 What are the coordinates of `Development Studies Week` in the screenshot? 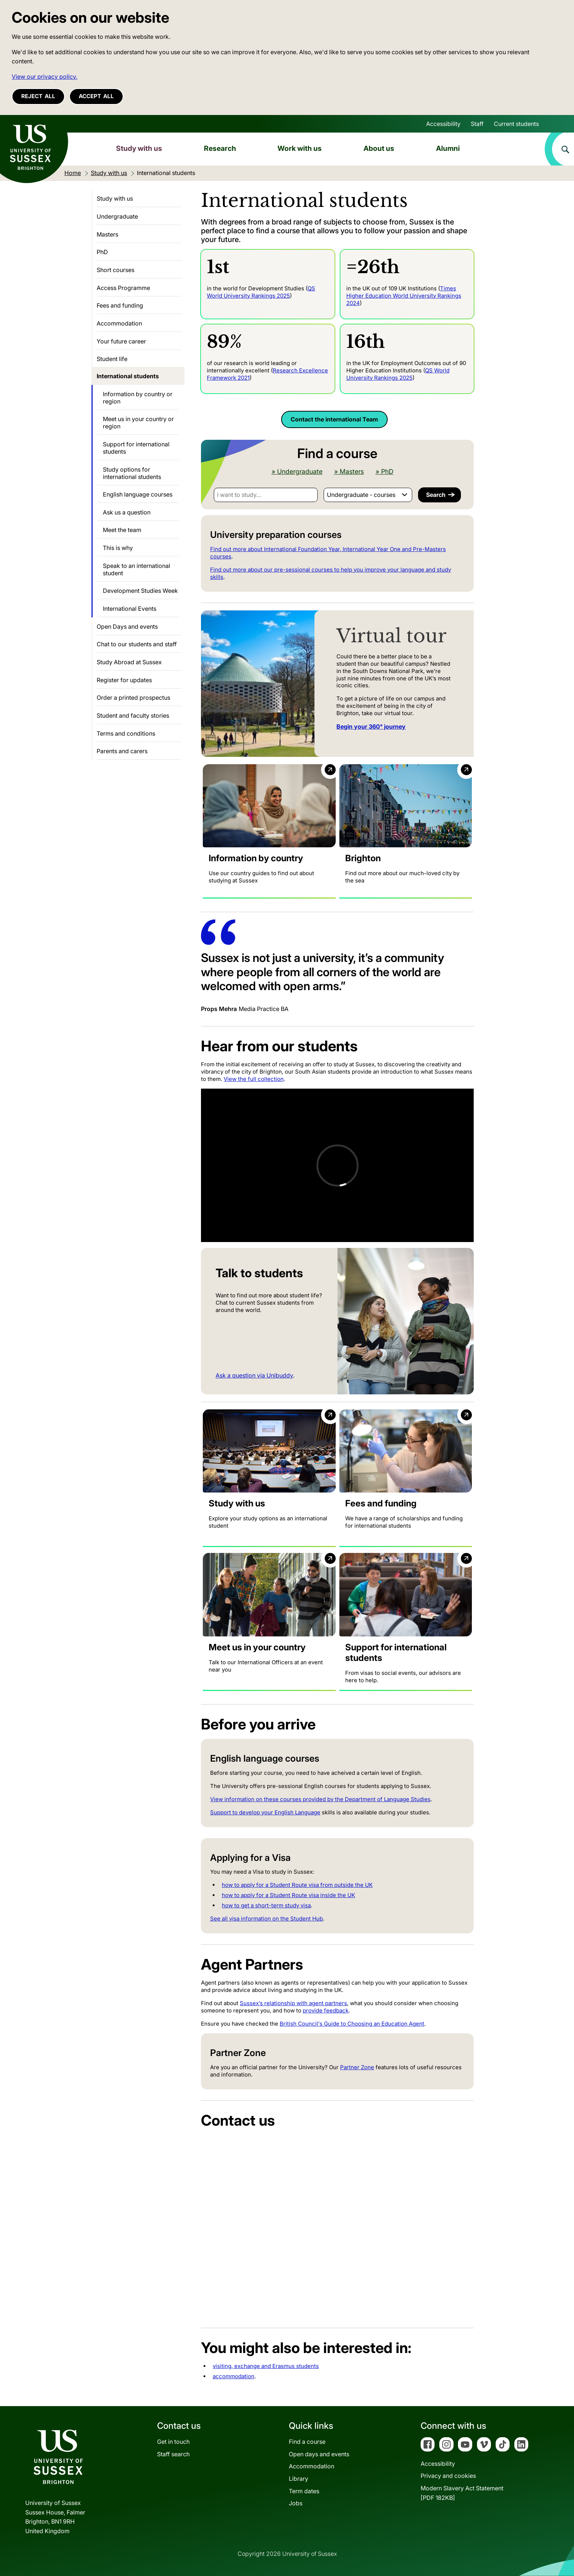 It's located at (140, 590).